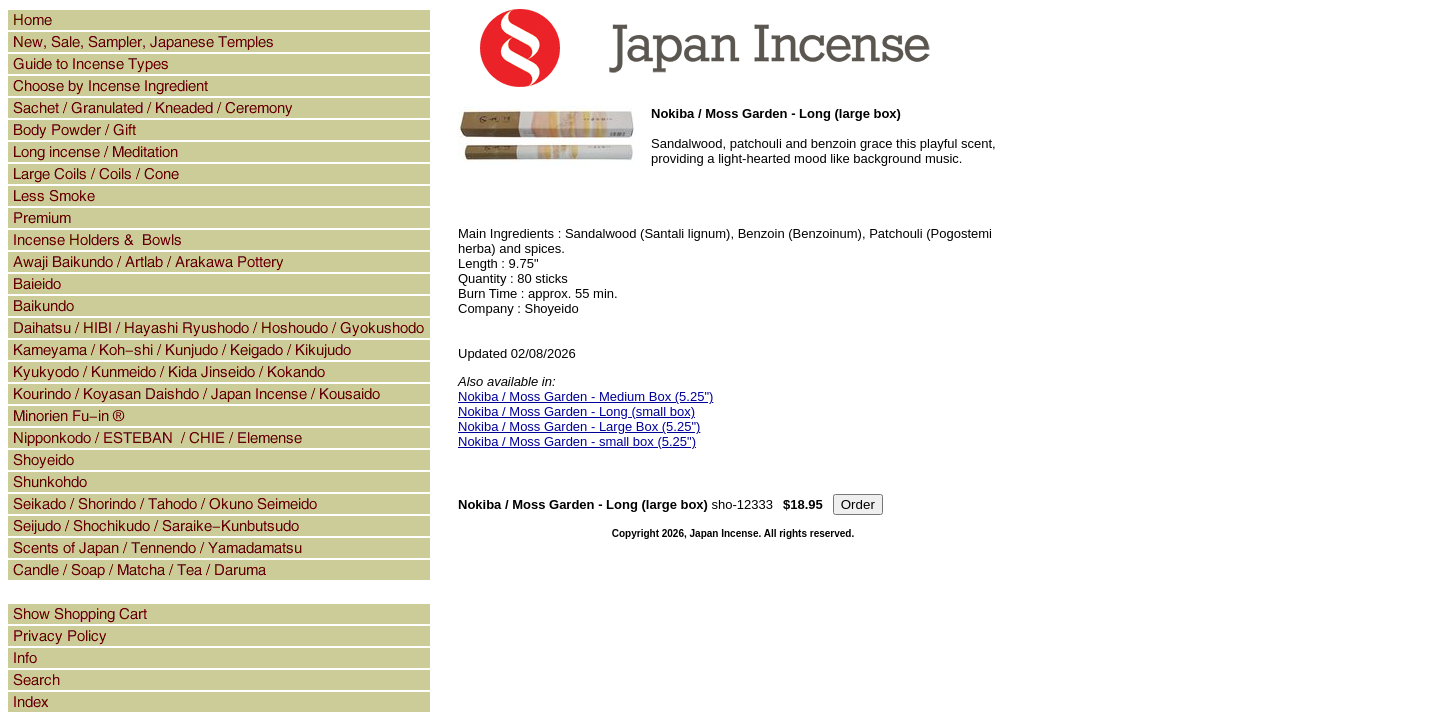 The height and width of the screenshot is (722, 1440). Describe the element at coordinates (577, 441) in the screenshot. I see `Nokiba / Moss Garden - small box (5.25")` at that location.